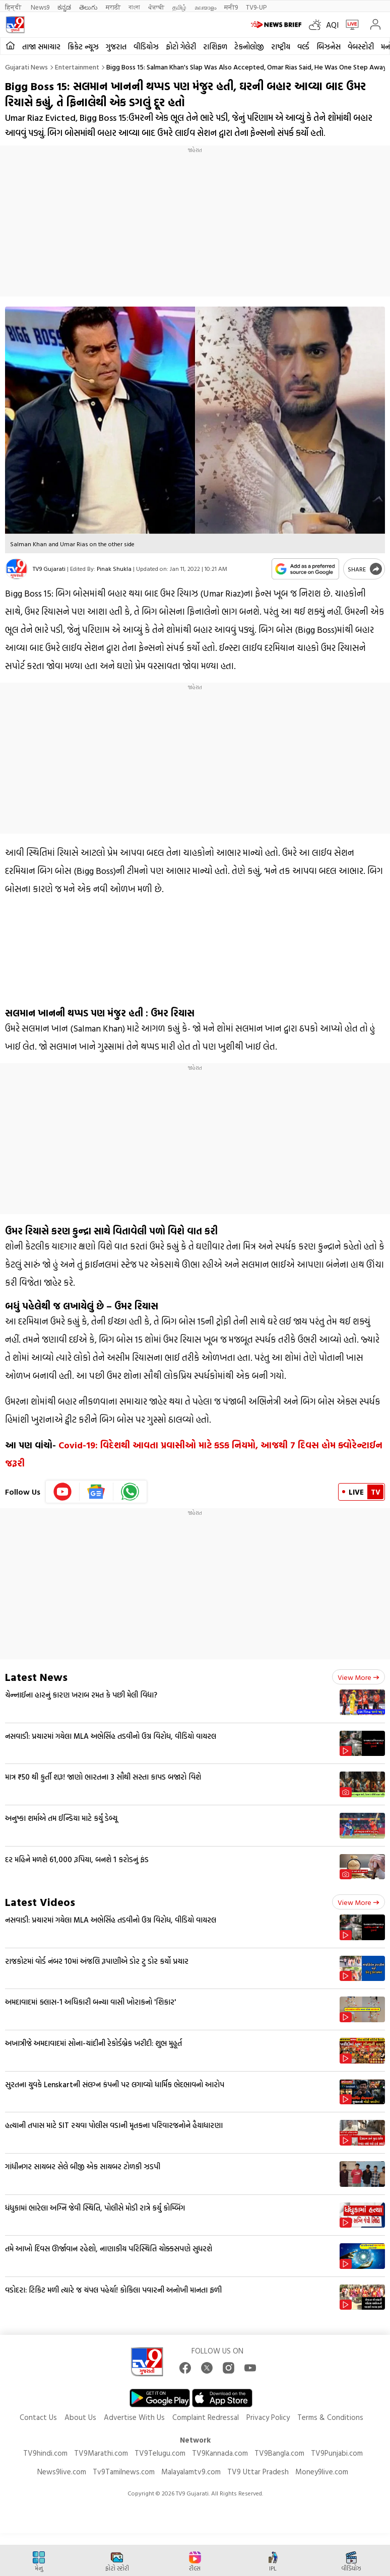  What do you see at coordinates (303, 46) in the screenshot?
I see `વર્લ્ડ` at bounding box center [303, 46].